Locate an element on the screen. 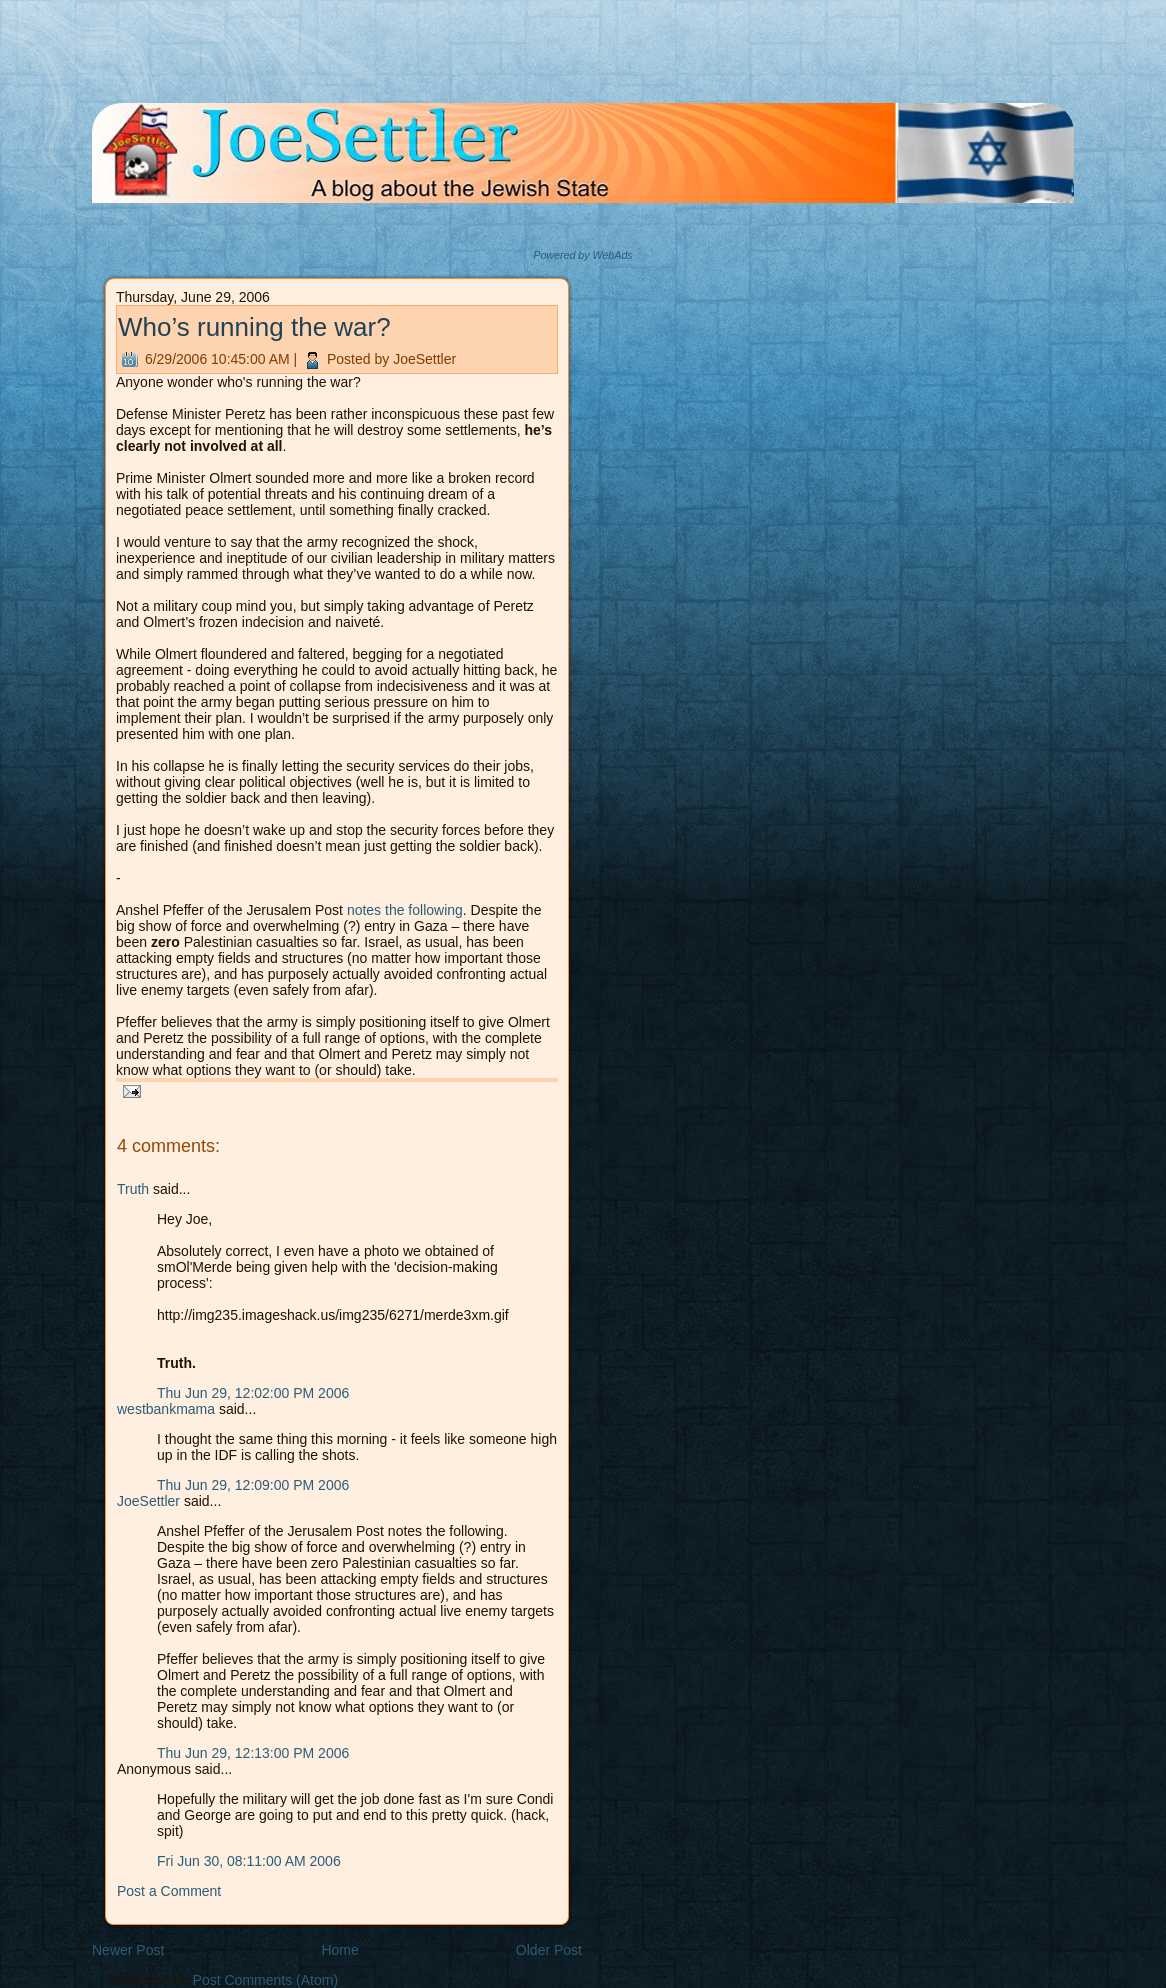 Image resolution: width=1166 pixels, height=1988 pixels. Truth is located at coordinates (133, 1189).